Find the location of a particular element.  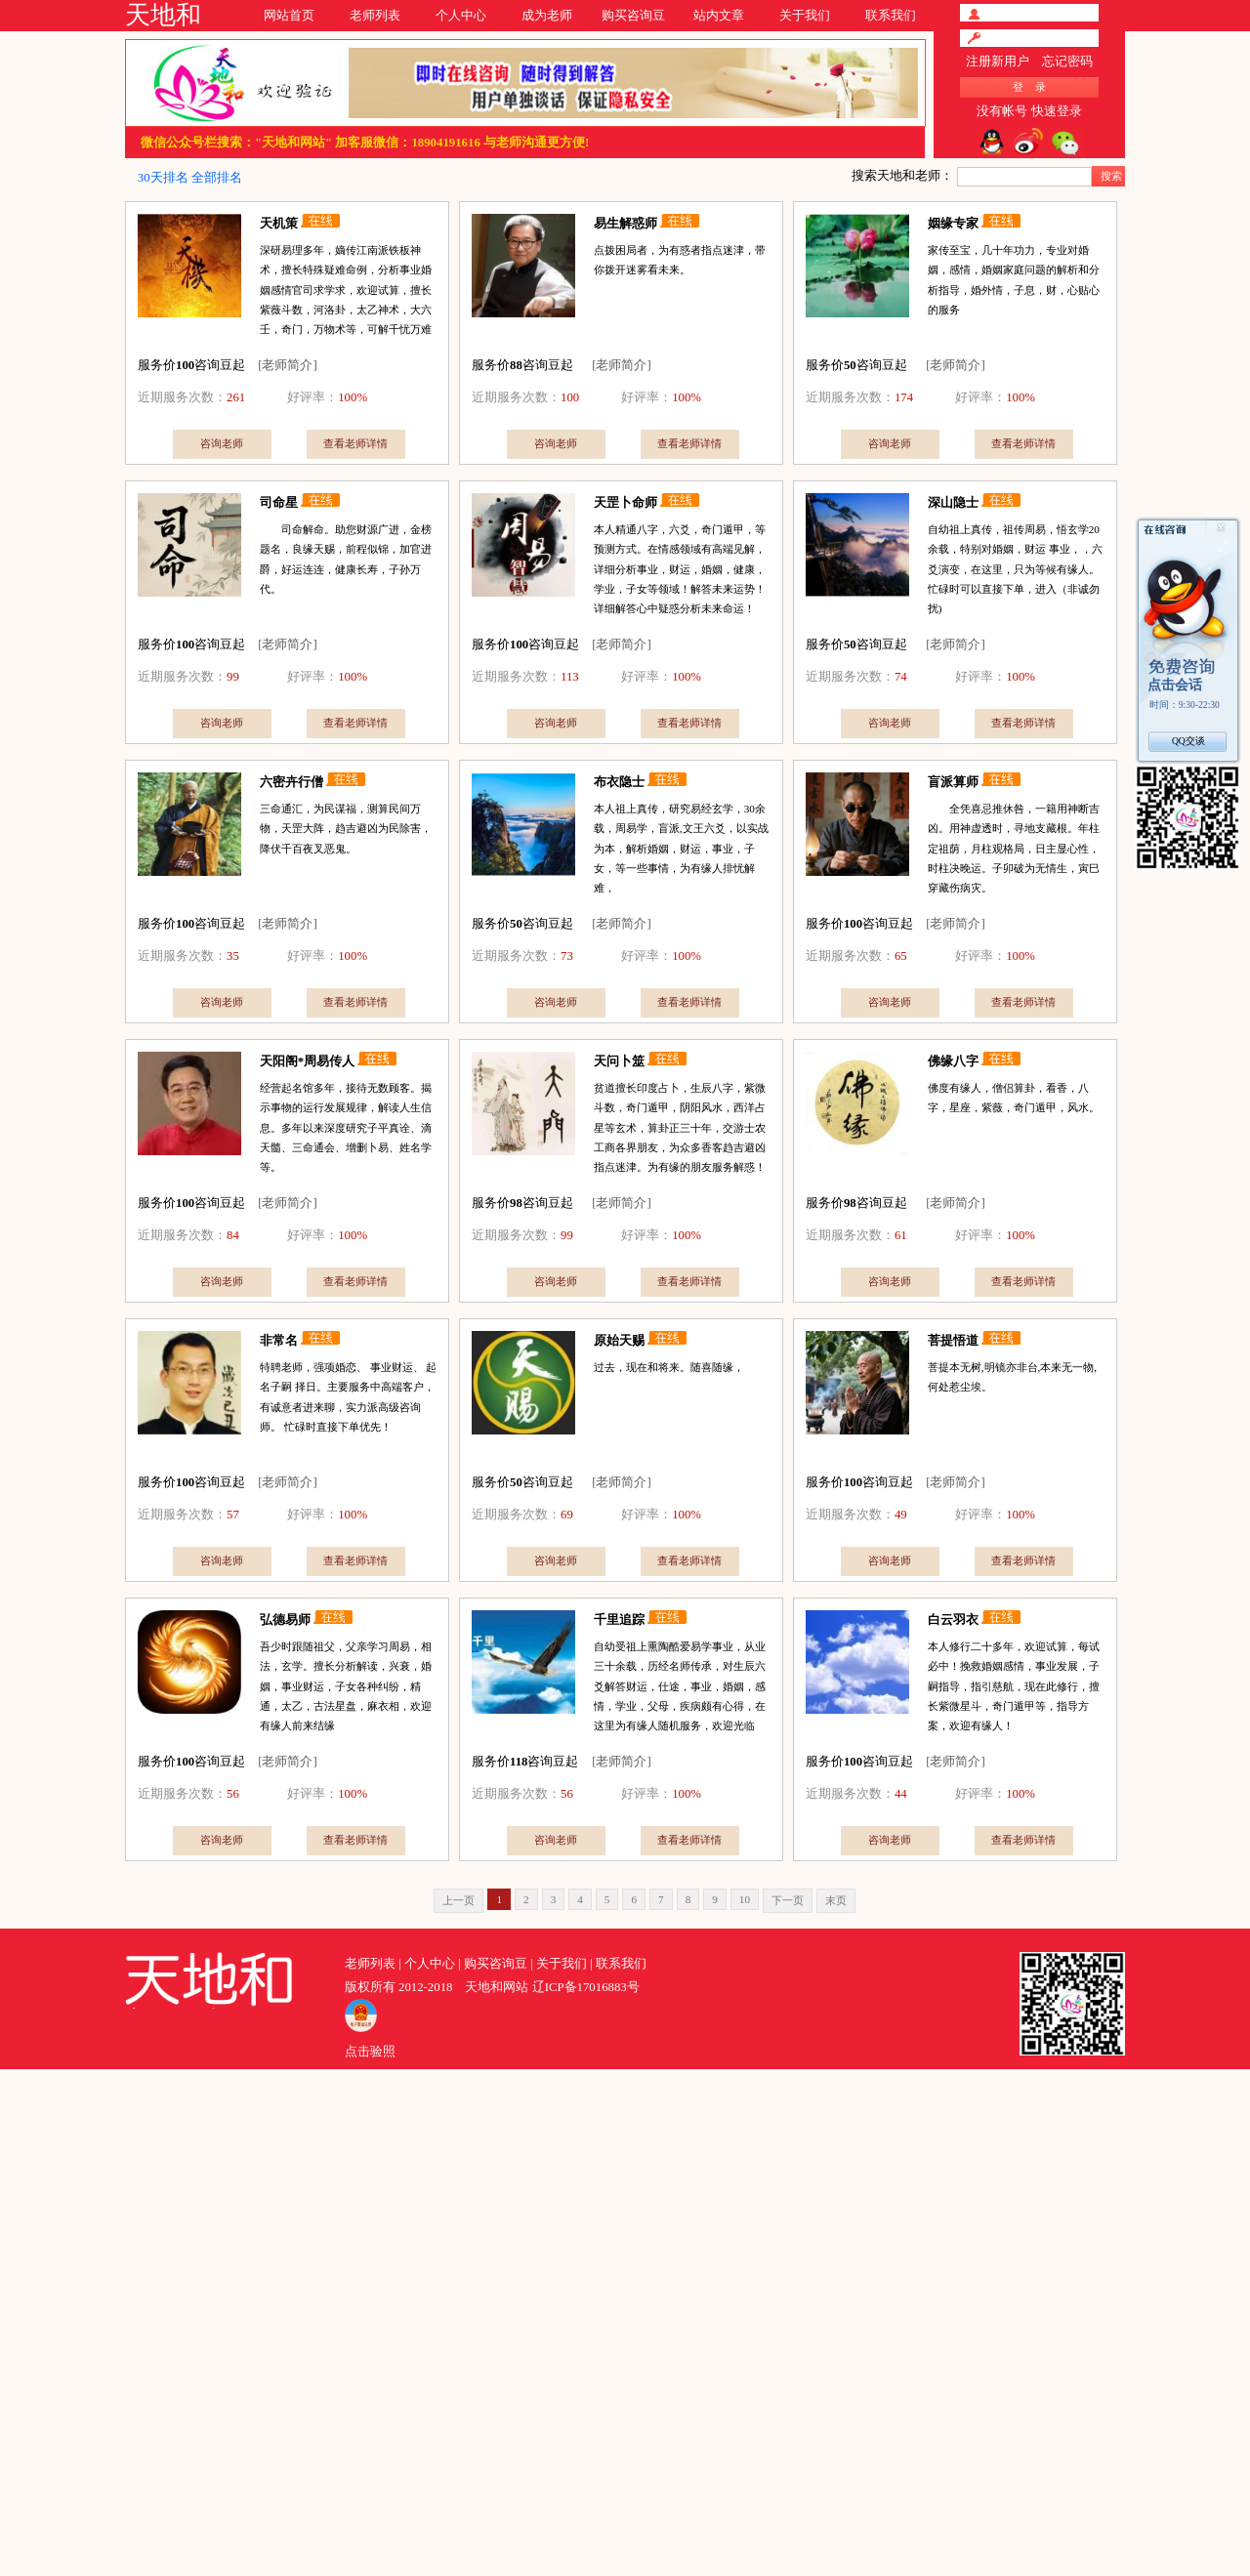

注册新用户 is located at coordinates (997, 61).